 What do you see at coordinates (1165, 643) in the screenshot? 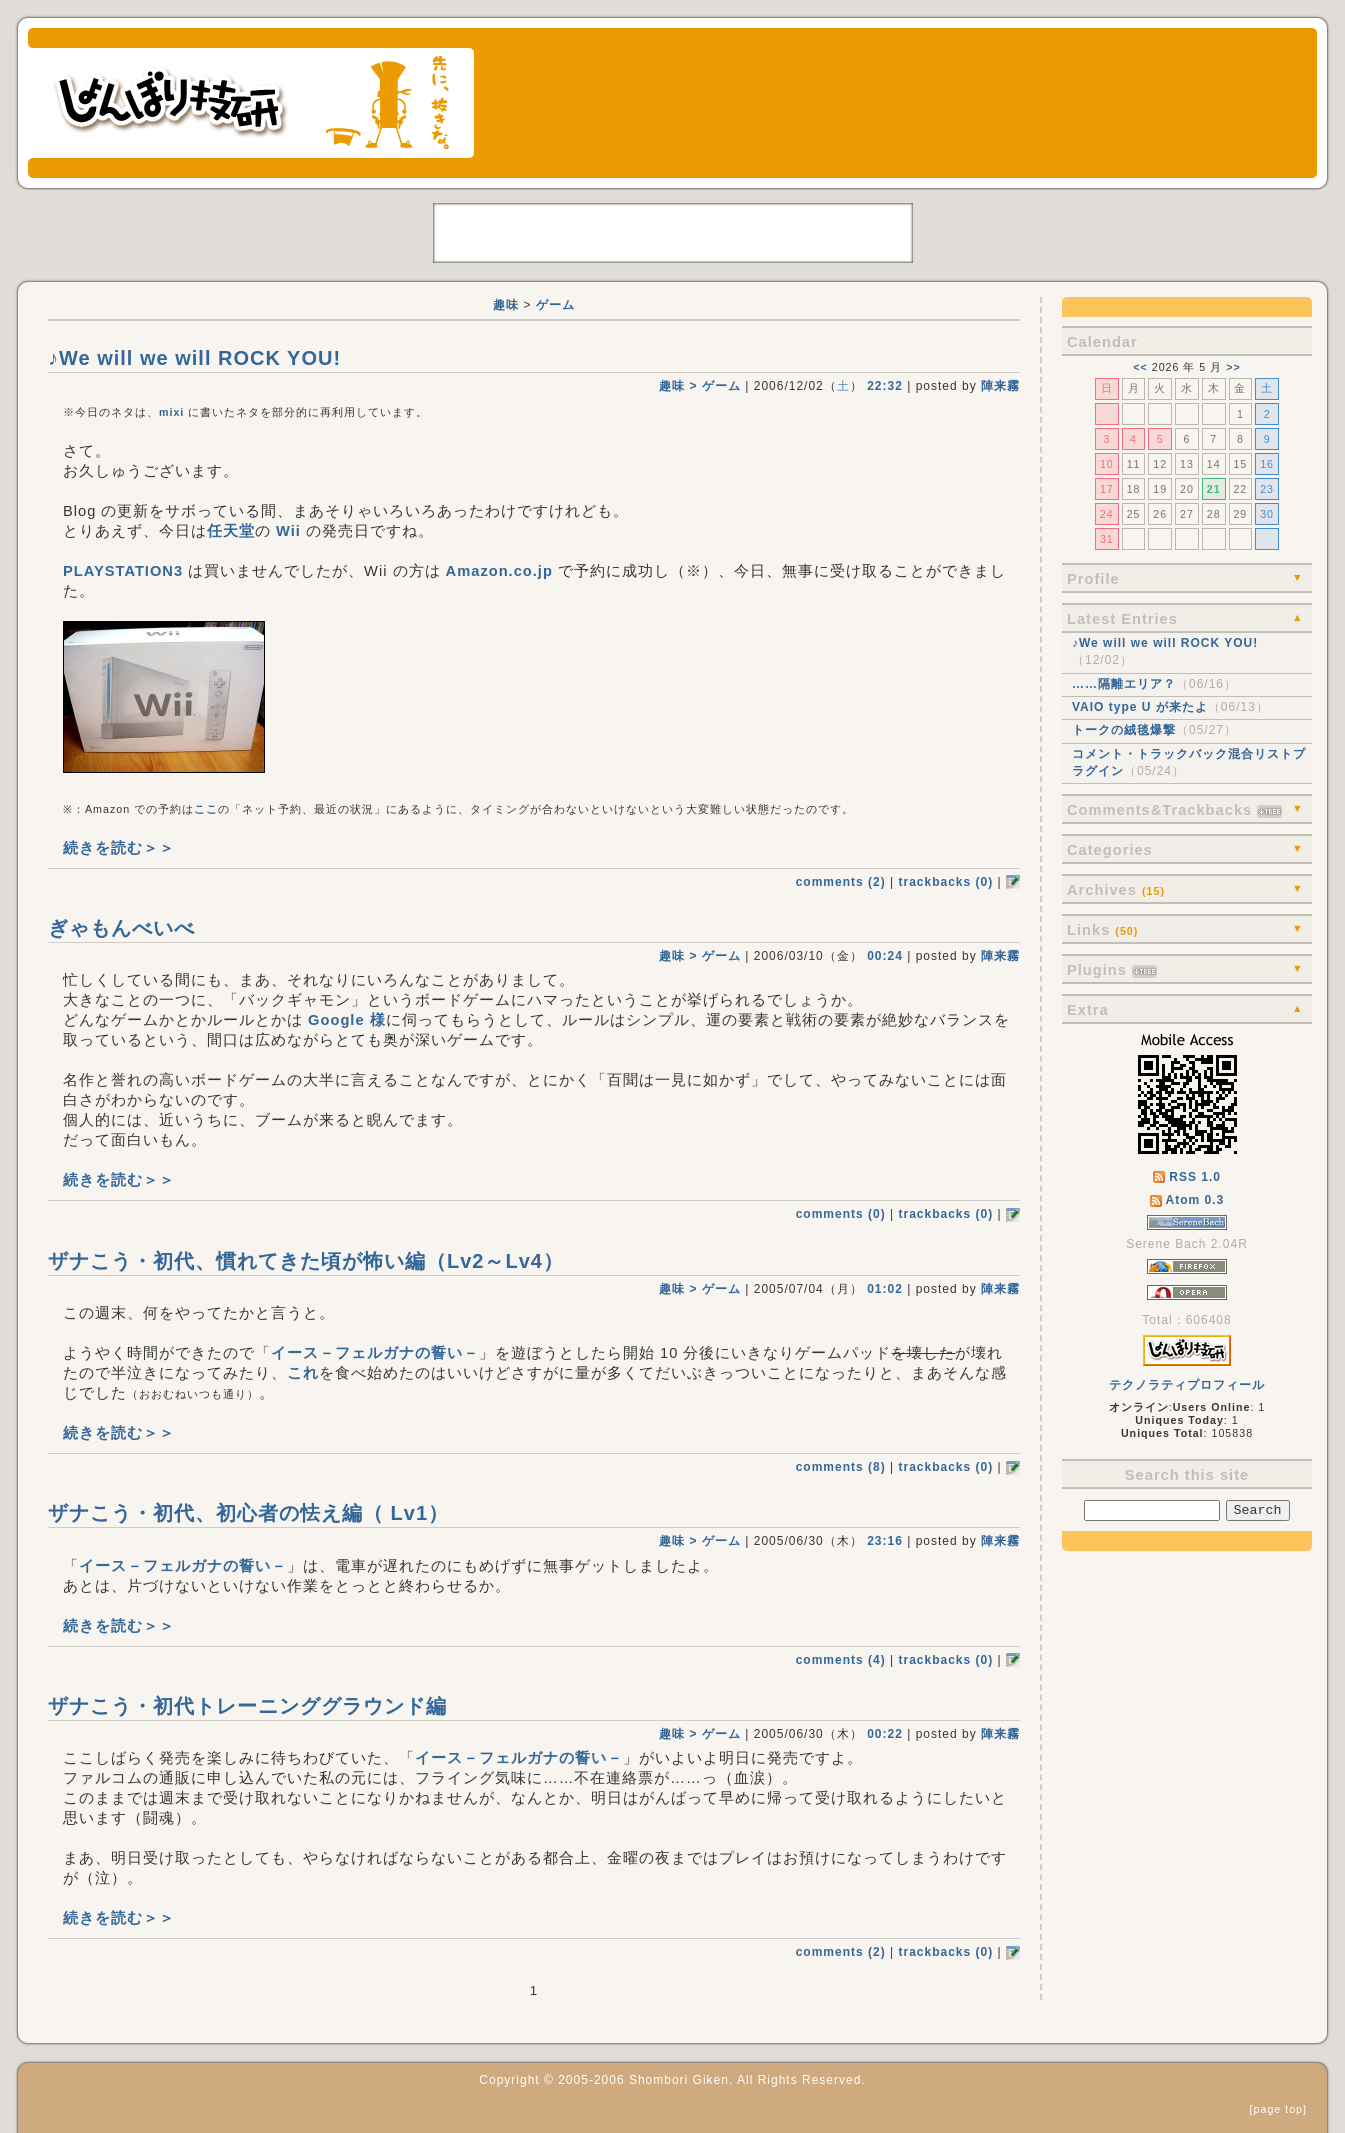
I see `♪We will we will ROCK YOU!` at bounding box center [1165, 643].